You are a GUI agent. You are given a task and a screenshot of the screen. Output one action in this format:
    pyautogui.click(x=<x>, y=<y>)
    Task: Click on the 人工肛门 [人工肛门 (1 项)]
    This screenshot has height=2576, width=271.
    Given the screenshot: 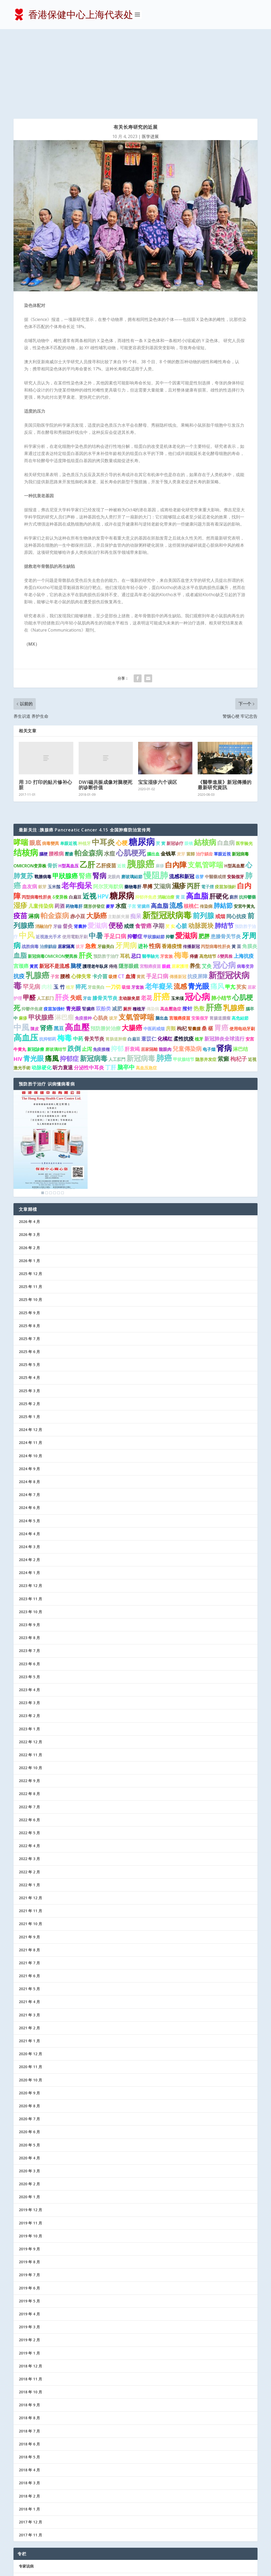 What is the action you would take?
    pyautogui.click(x=45, y=919)
    